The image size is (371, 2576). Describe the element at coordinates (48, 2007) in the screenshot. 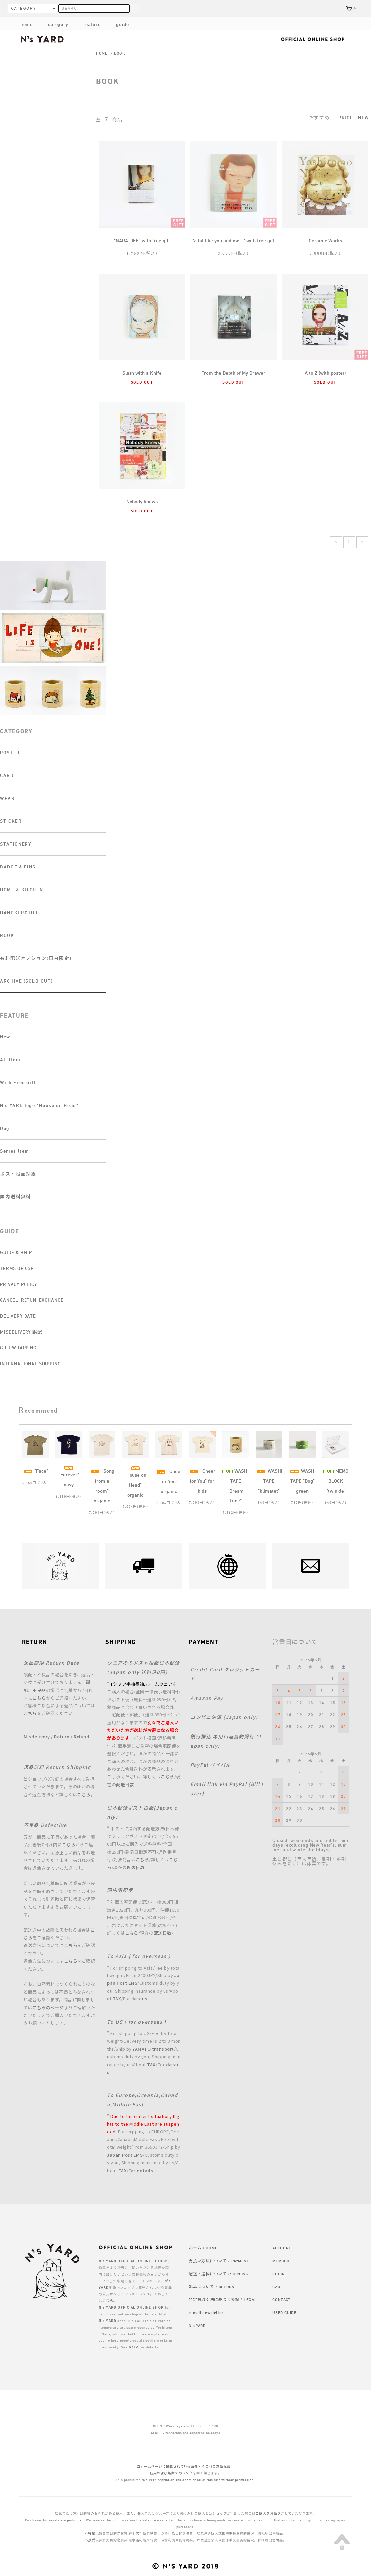

I see `こちらのページ` at that location.